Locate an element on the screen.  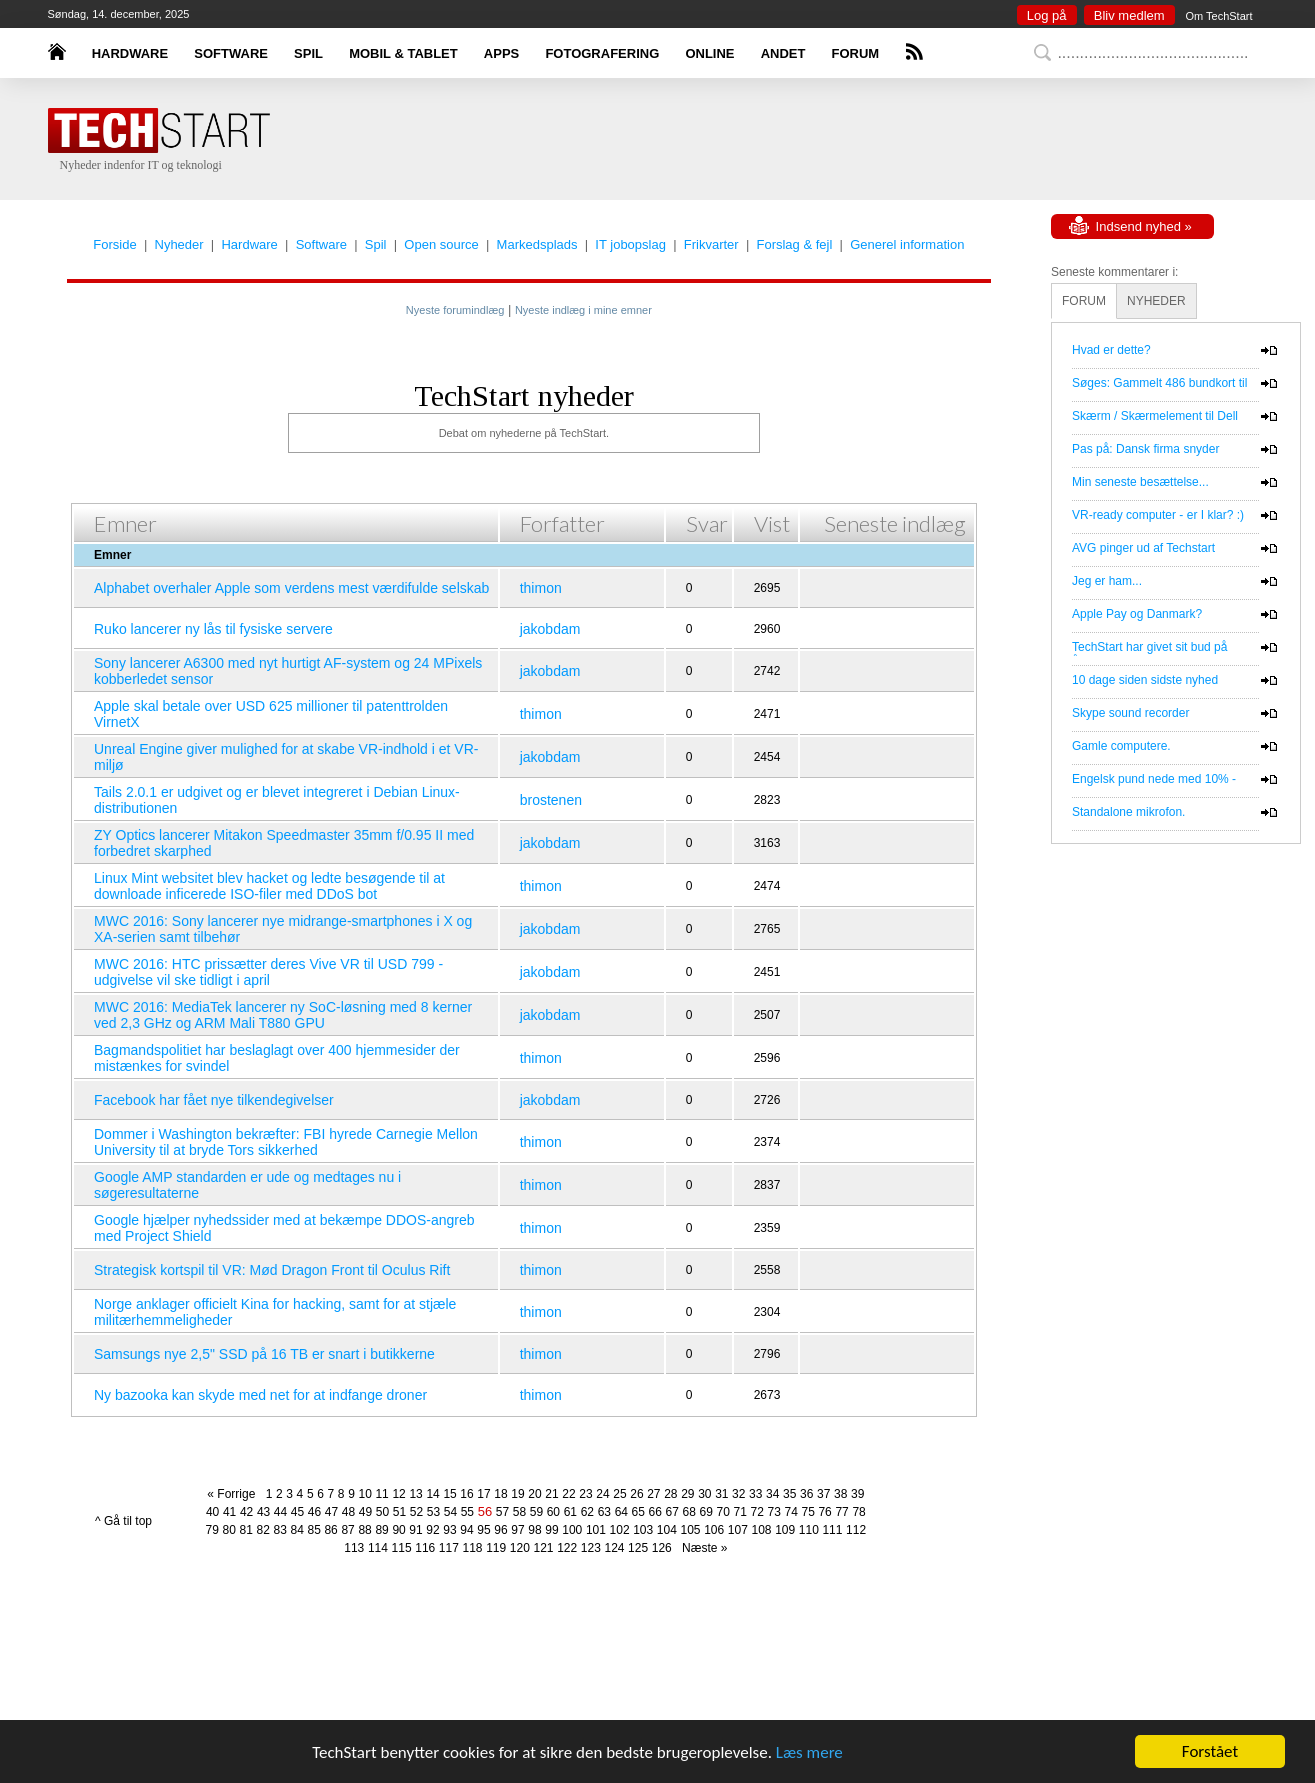
47 is located at coordinates (331, 1512).